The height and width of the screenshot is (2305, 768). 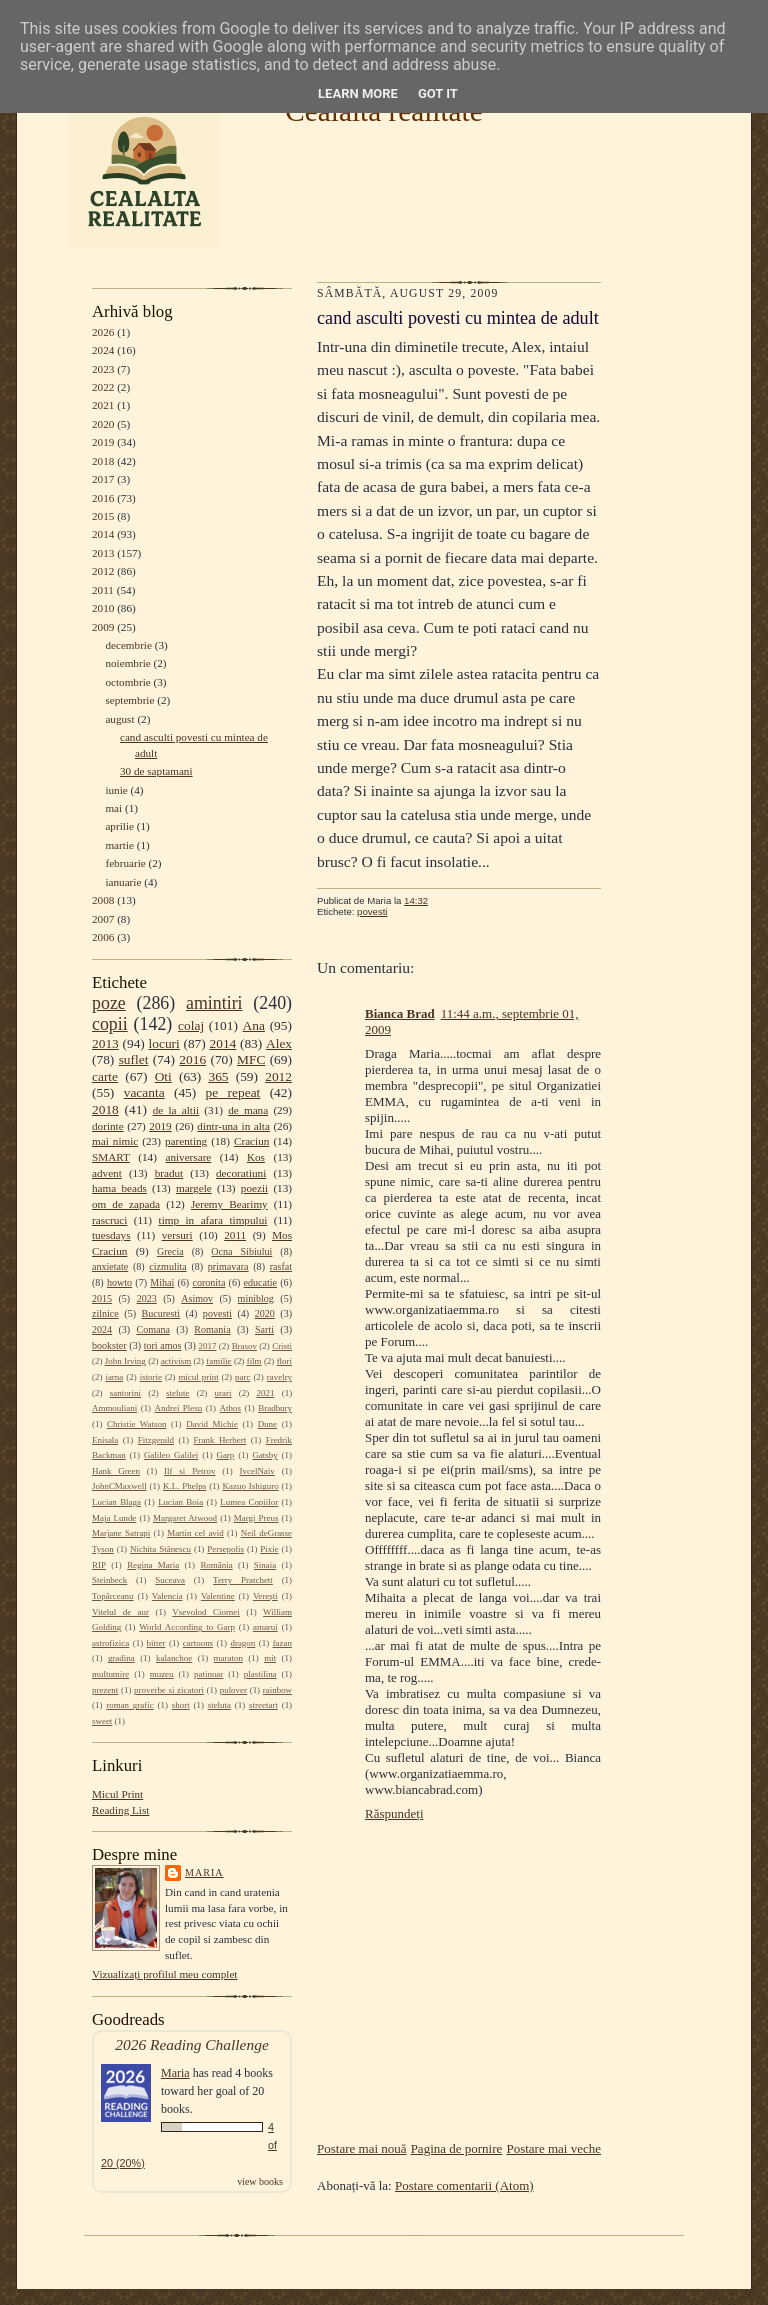 I want to click on Vsevolod Ciornei, so click(x=206, y=1612).